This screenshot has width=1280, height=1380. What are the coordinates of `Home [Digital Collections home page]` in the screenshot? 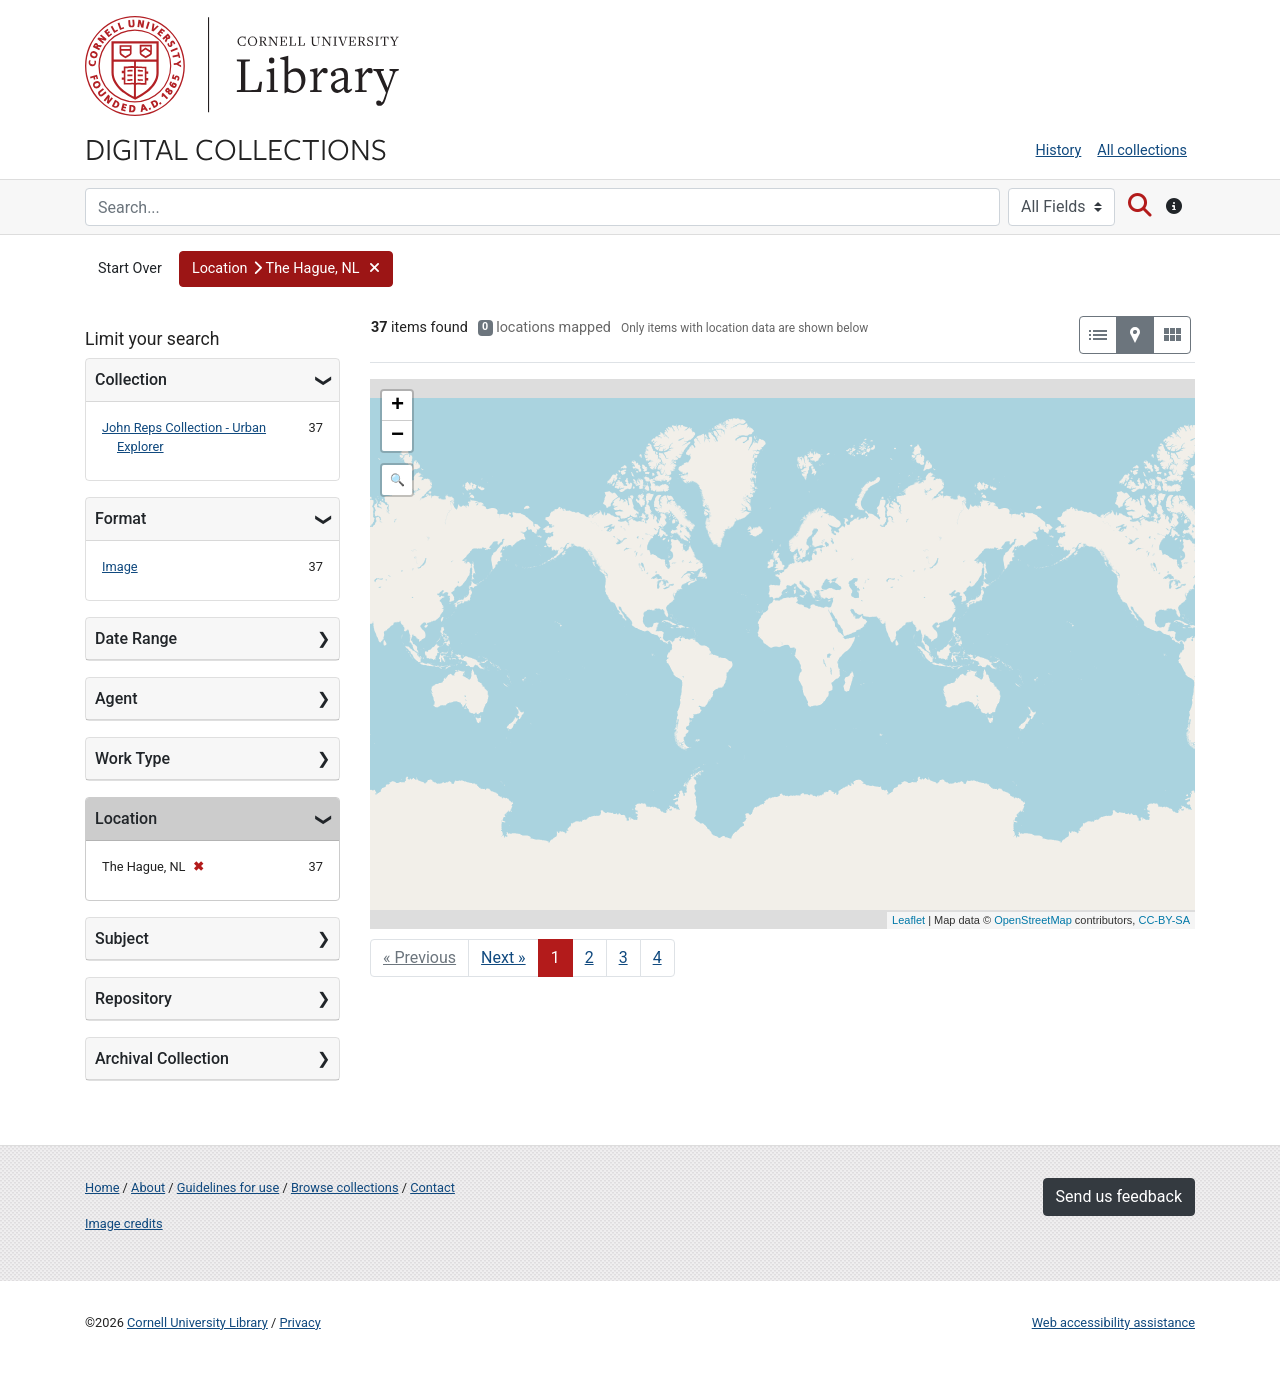 It's located at (102, 1187).